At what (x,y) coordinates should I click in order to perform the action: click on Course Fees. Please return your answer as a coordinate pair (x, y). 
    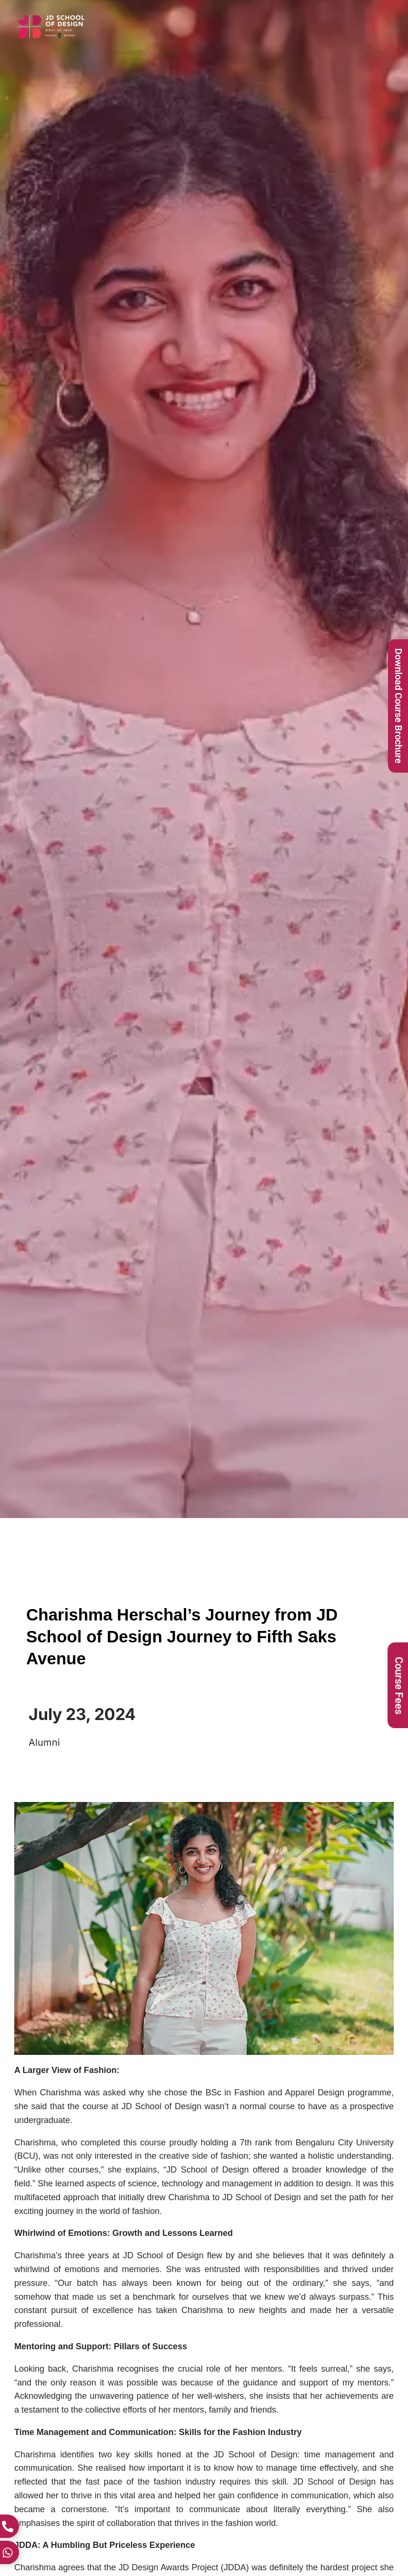
    Looking at the image, I should click on (399, 1685).